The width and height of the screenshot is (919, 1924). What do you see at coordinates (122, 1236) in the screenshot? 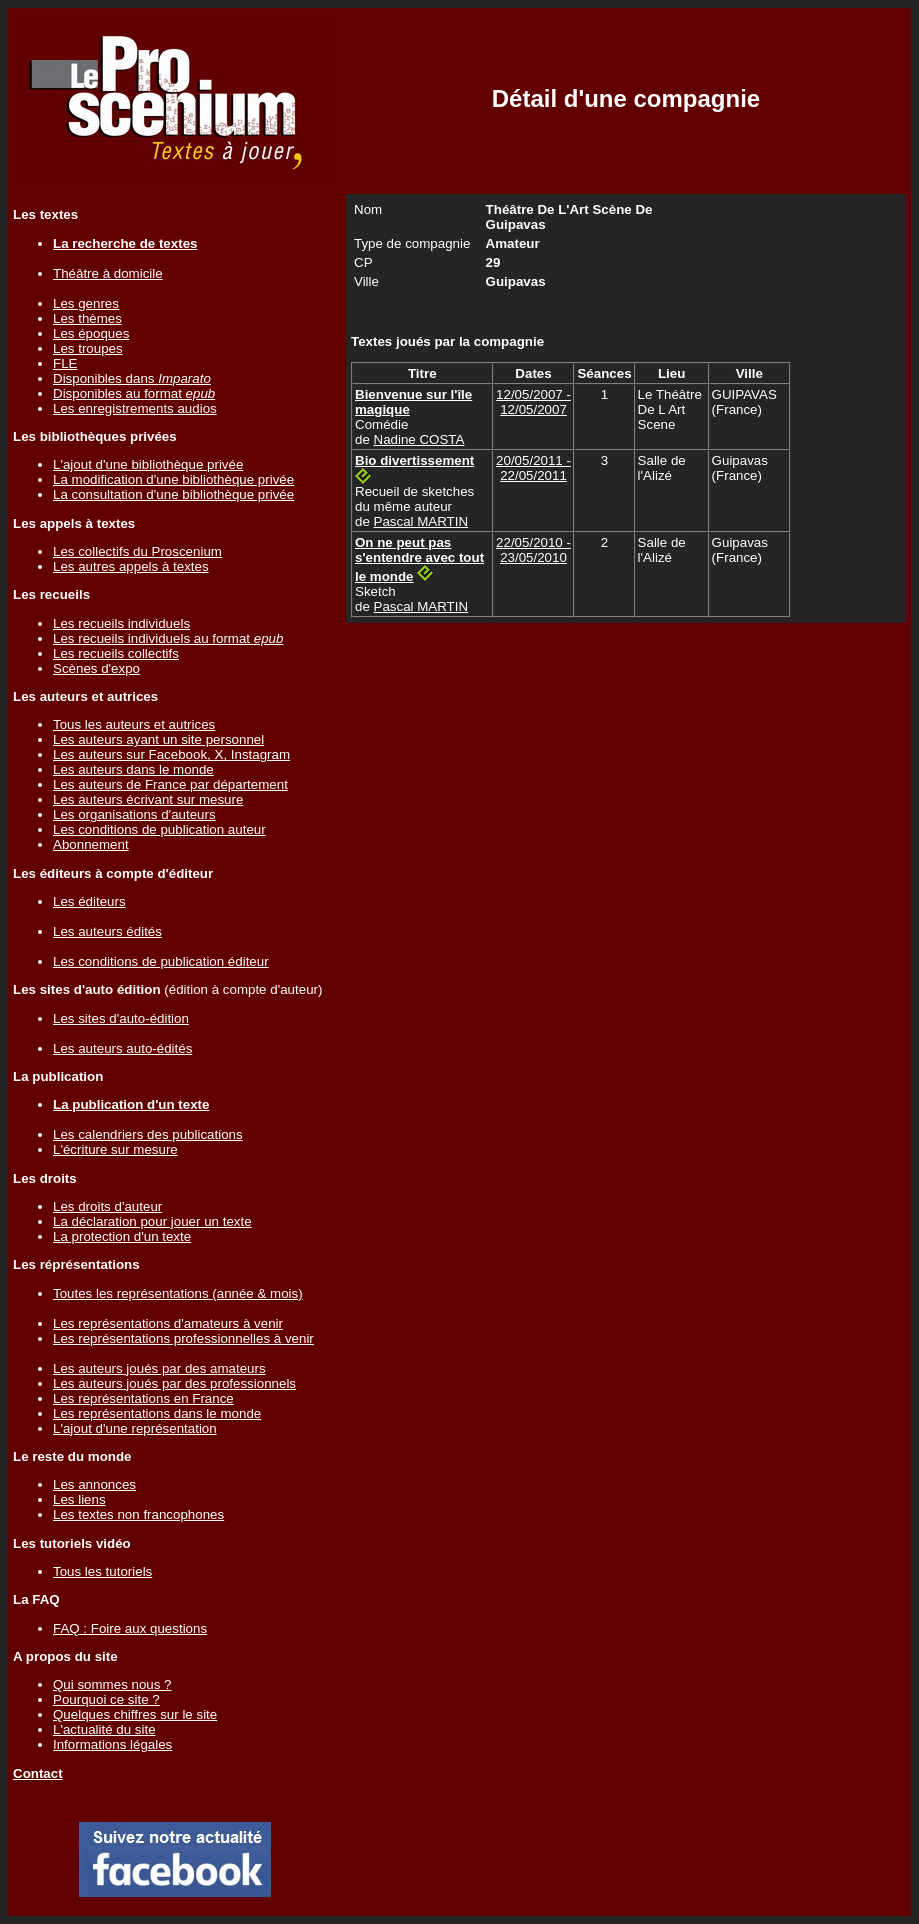
I see `La protection d'un texte` at bounding box center [122, 1236].